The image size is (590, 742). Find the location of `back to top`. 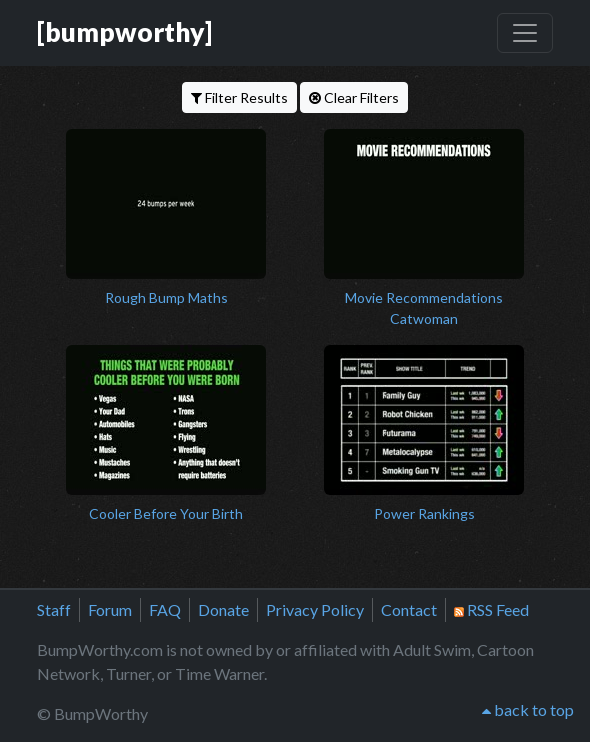

back to top is located at coordinates (528, 709).